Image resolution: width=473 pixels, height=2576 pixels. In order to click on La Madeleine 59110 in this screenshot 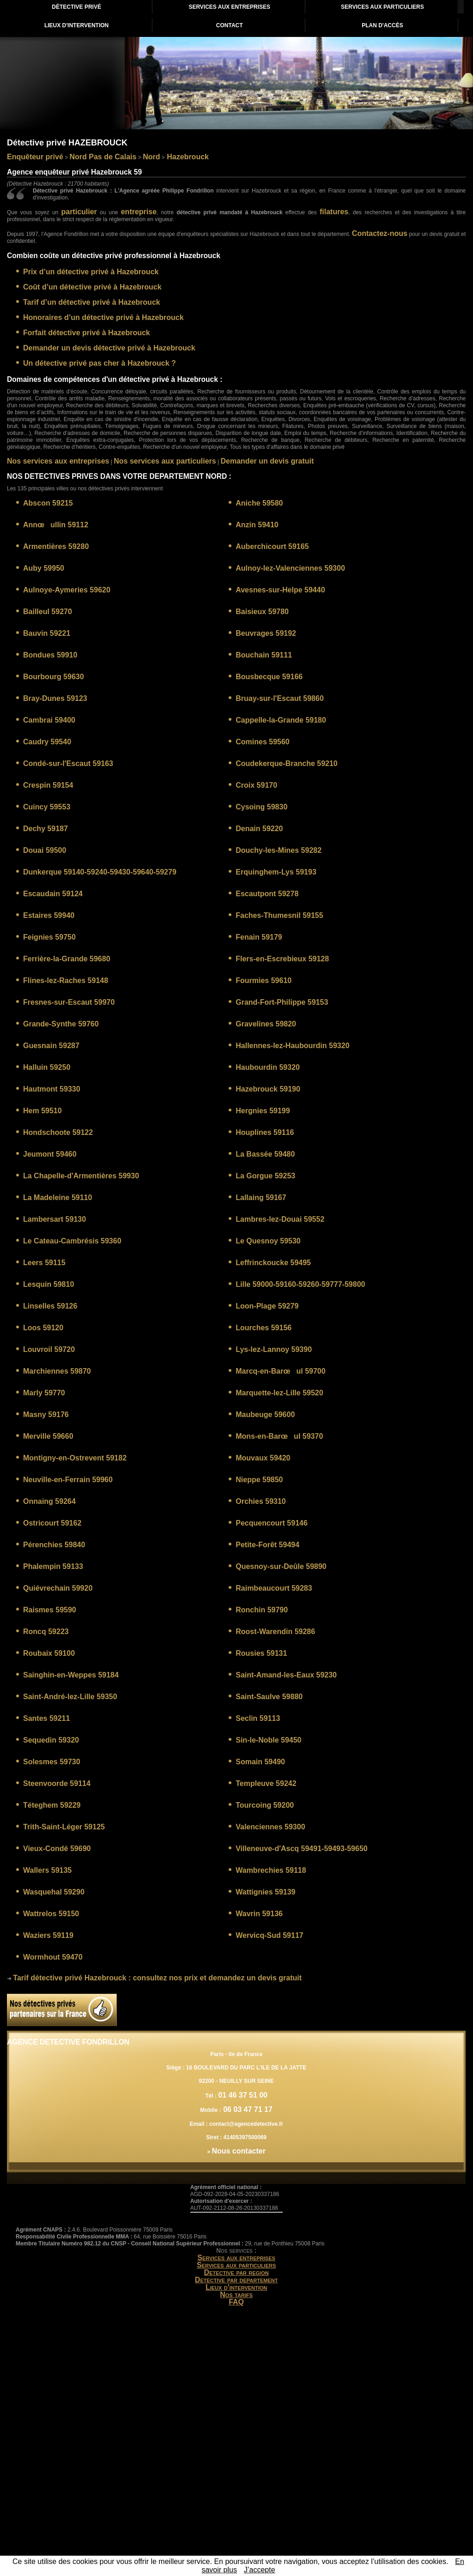, I will do `click(57, 1197)`.